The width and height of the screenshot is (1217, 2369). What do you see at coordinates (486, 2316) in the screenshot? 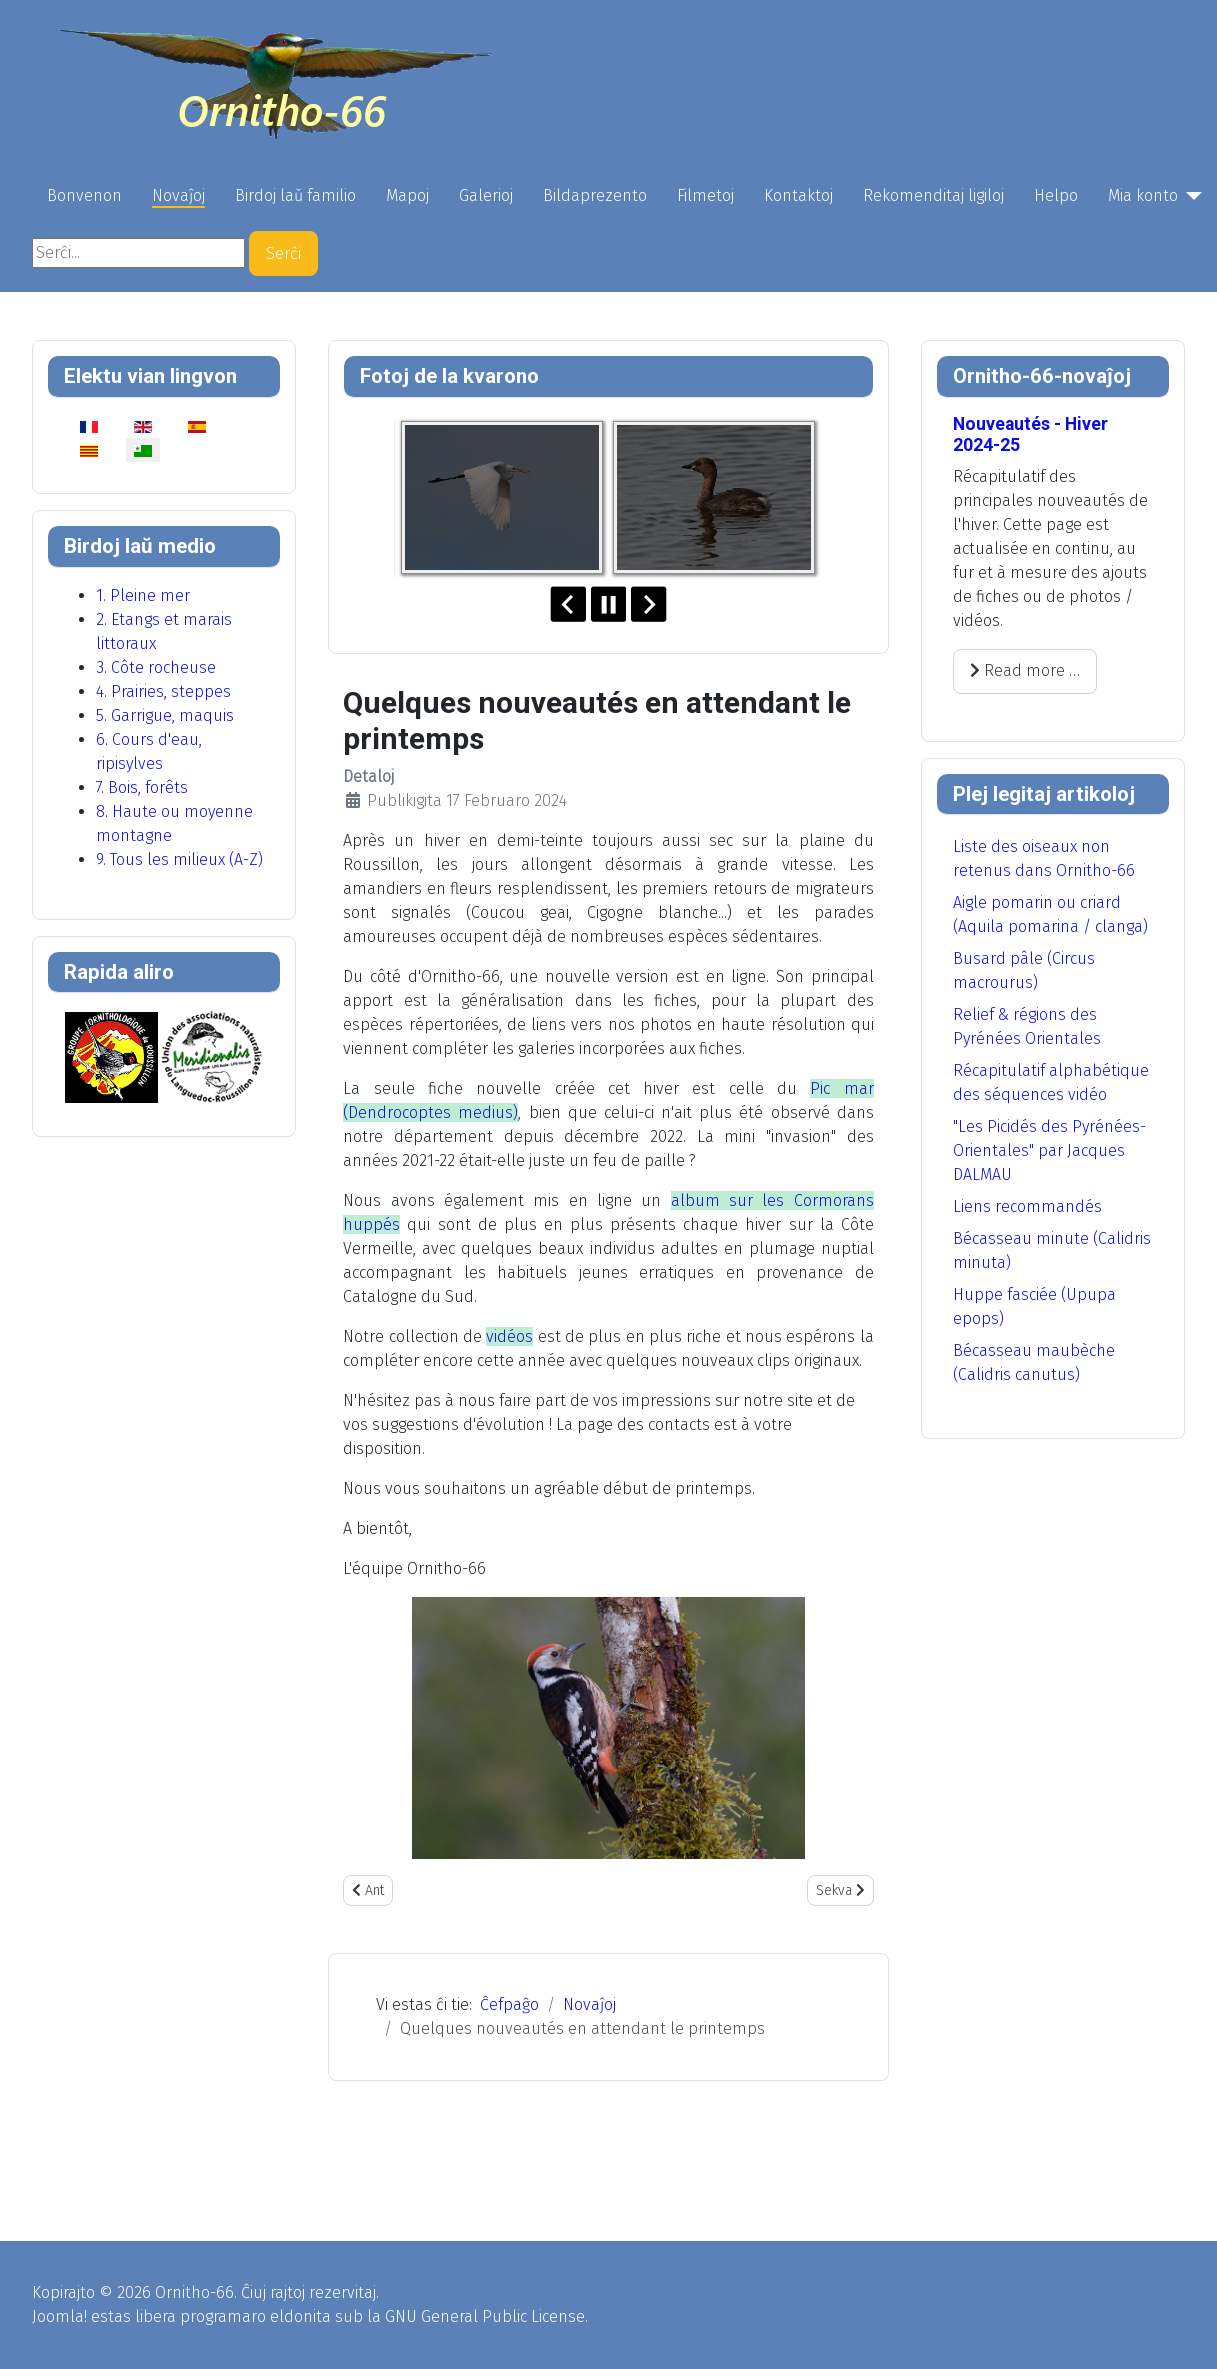
I see `GNU General Public License.` at bounding box center [486, 2316].